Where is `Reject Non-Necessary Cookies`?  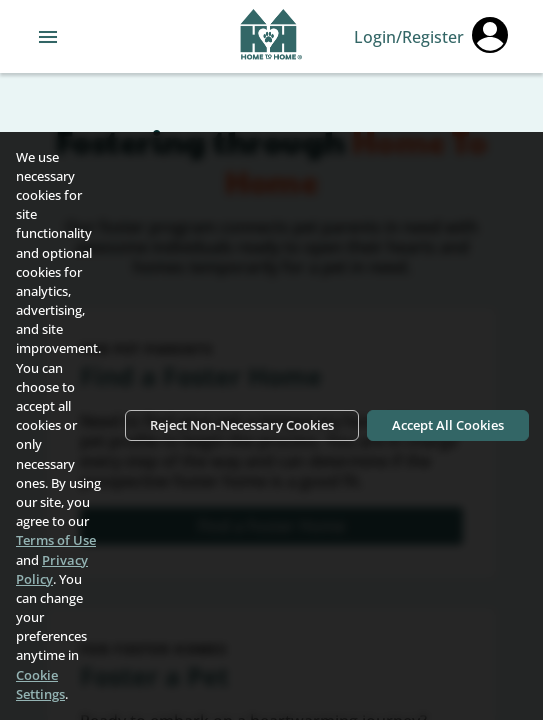
Reject Non-Necessary Cookies is located at coordinates (242, 425).